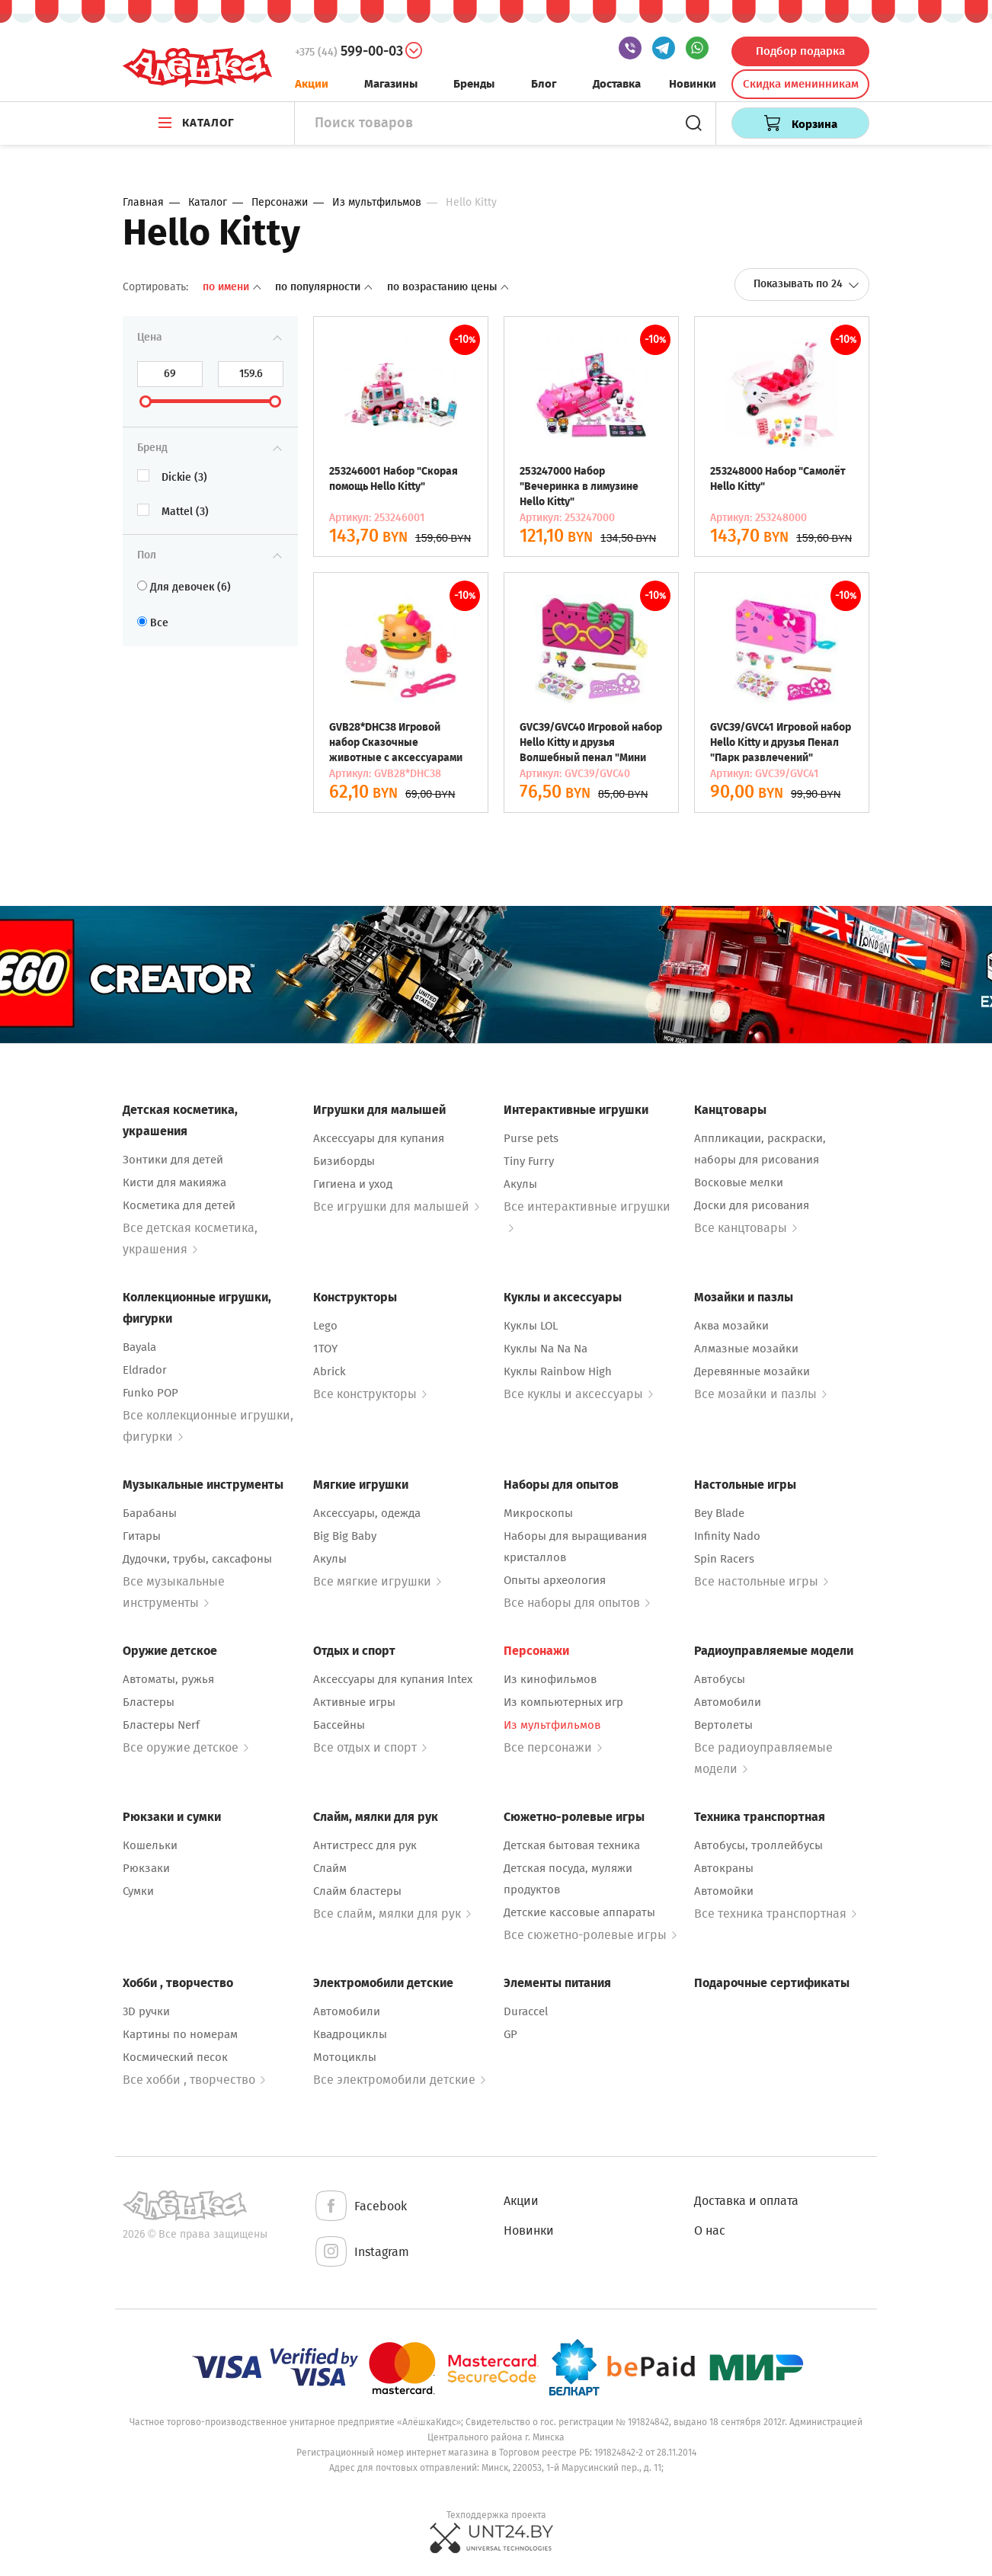 The width and height of the screenshot is (992, 2576). I want to click on Бизиборды, so click(344, 1161).